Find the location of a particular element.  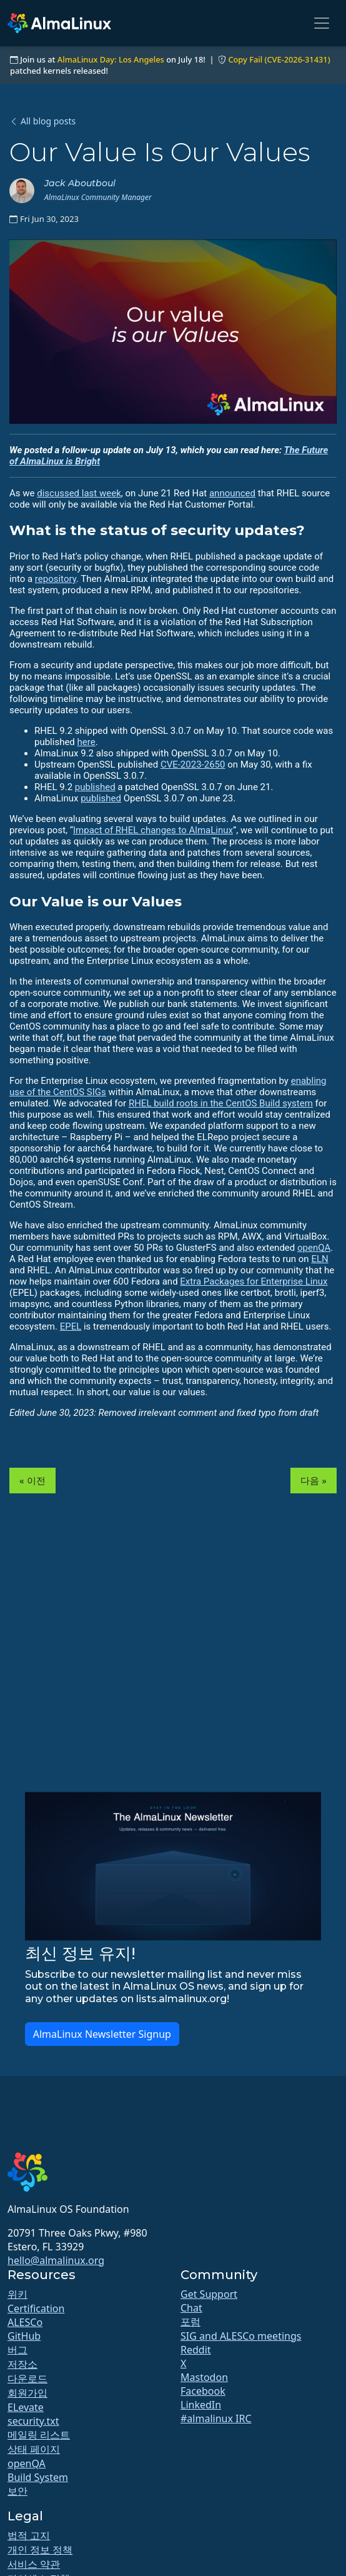

Impact of RHEL changes to AlmaLinux is located at coordinates (153, 830).